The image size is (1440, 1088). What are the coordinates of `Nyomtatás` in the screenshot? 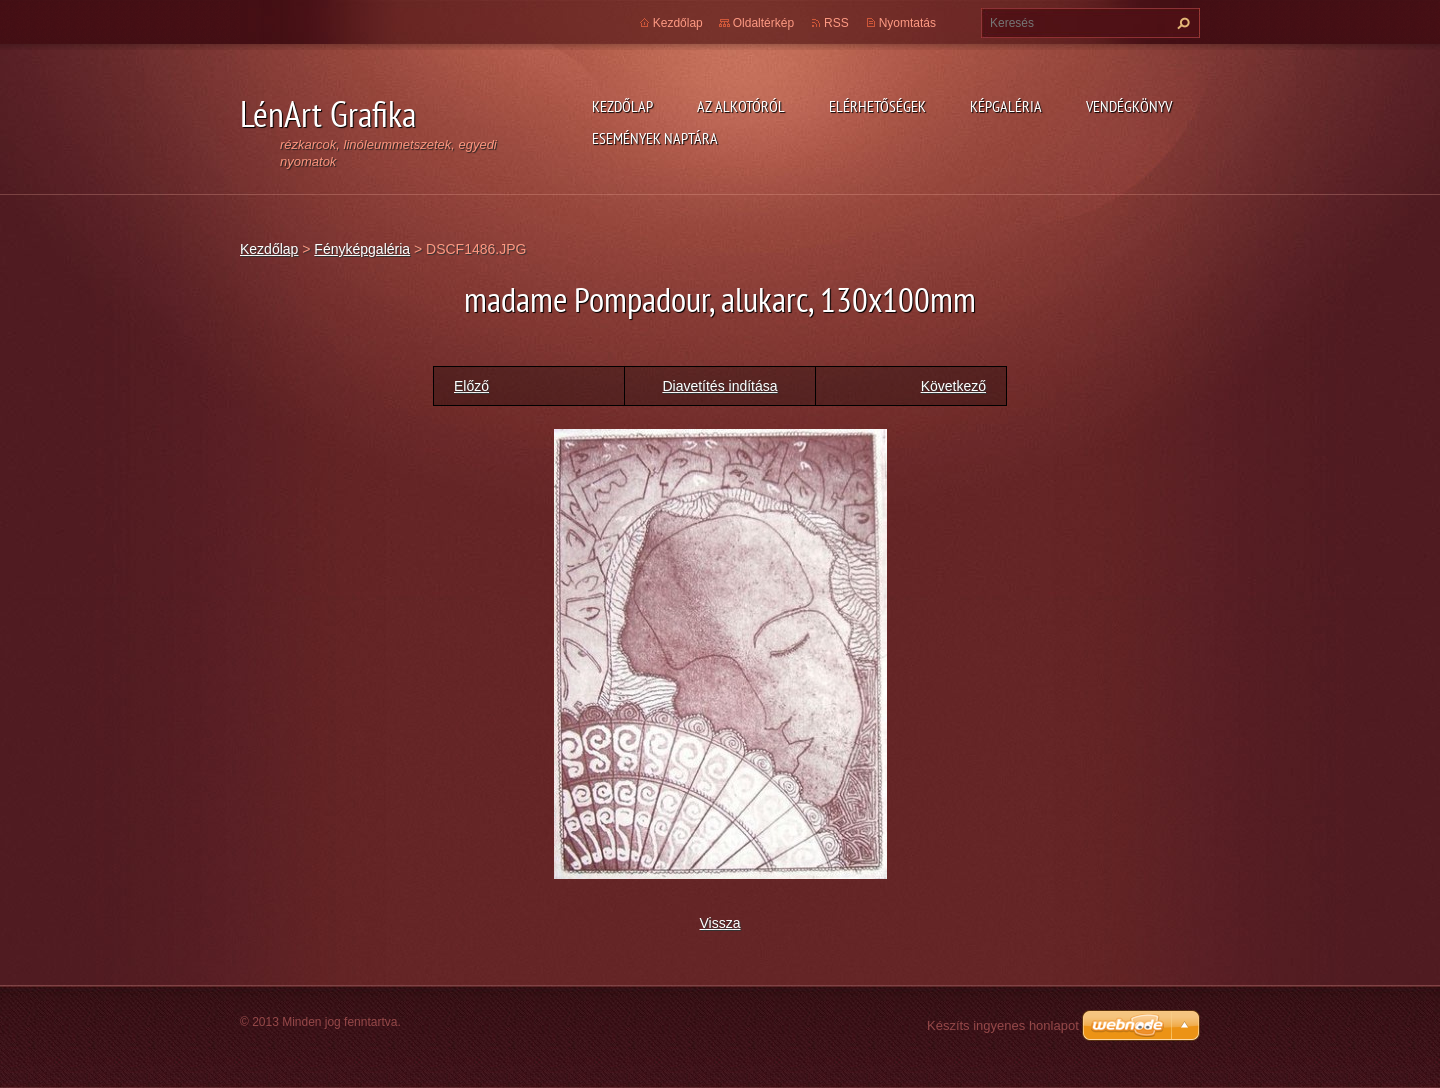 It's located at (907, 23).